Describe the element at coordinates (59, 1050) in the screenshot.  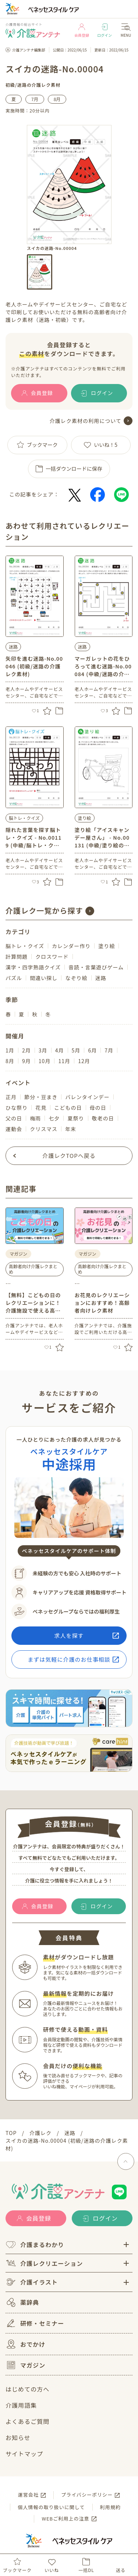
I see `4月` at that location.